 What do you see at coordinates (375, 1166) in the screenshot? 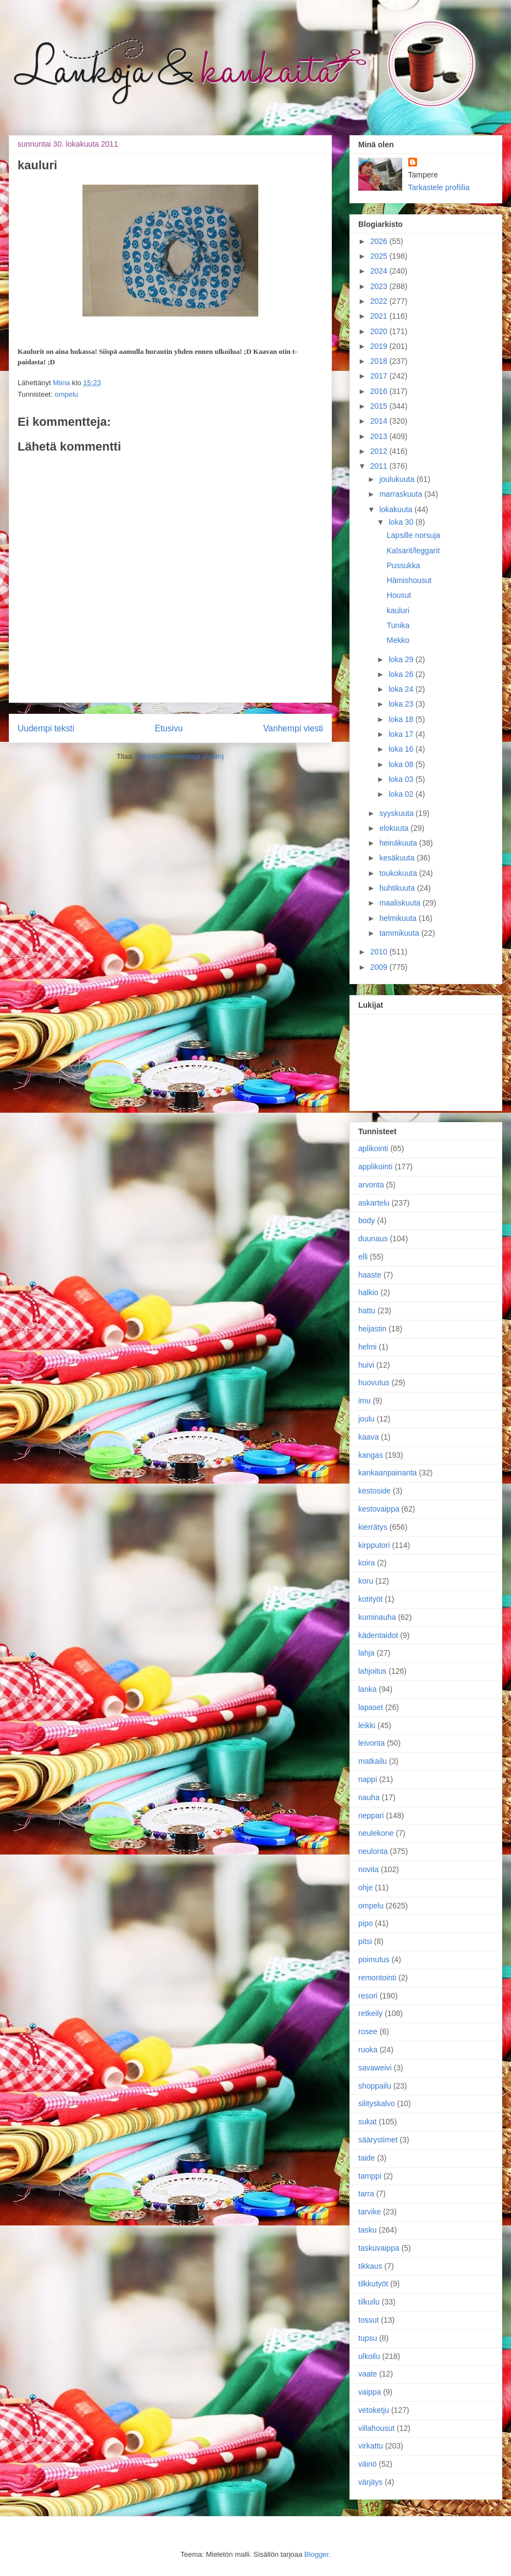
I see `applikointi` at bounding box center [375, 1166].